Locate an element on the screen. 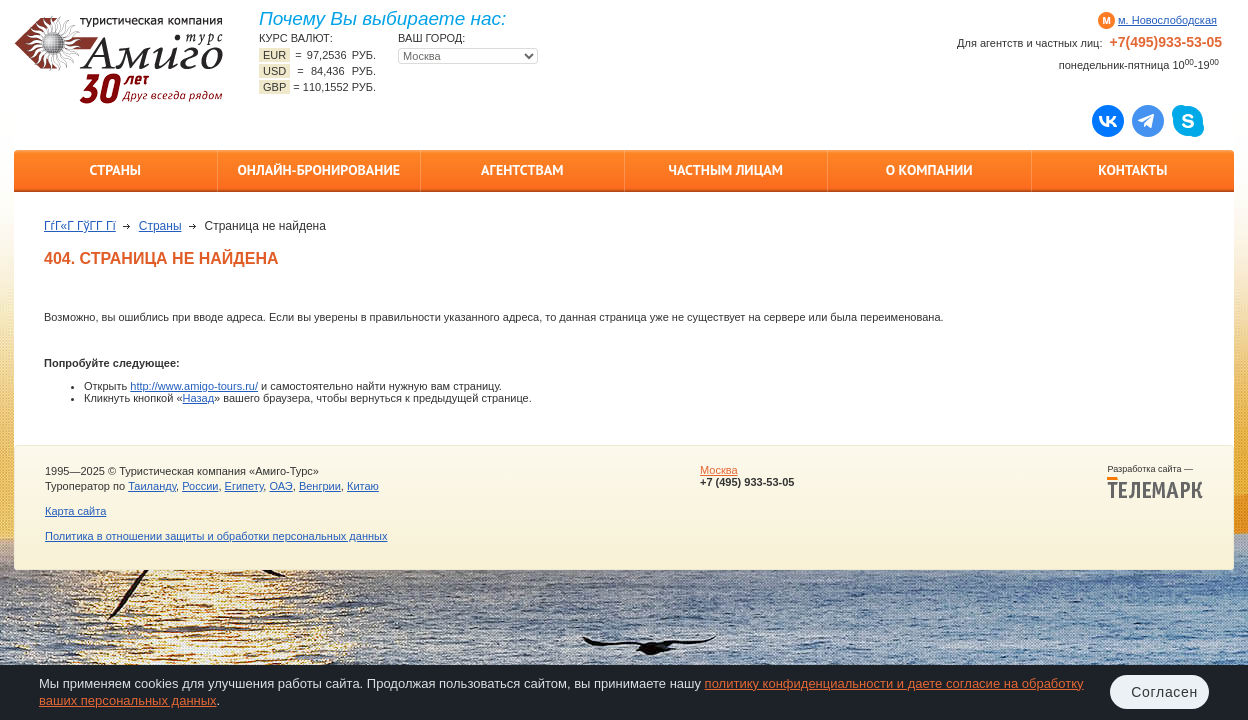  Египету is located at coordinates (244, 486).